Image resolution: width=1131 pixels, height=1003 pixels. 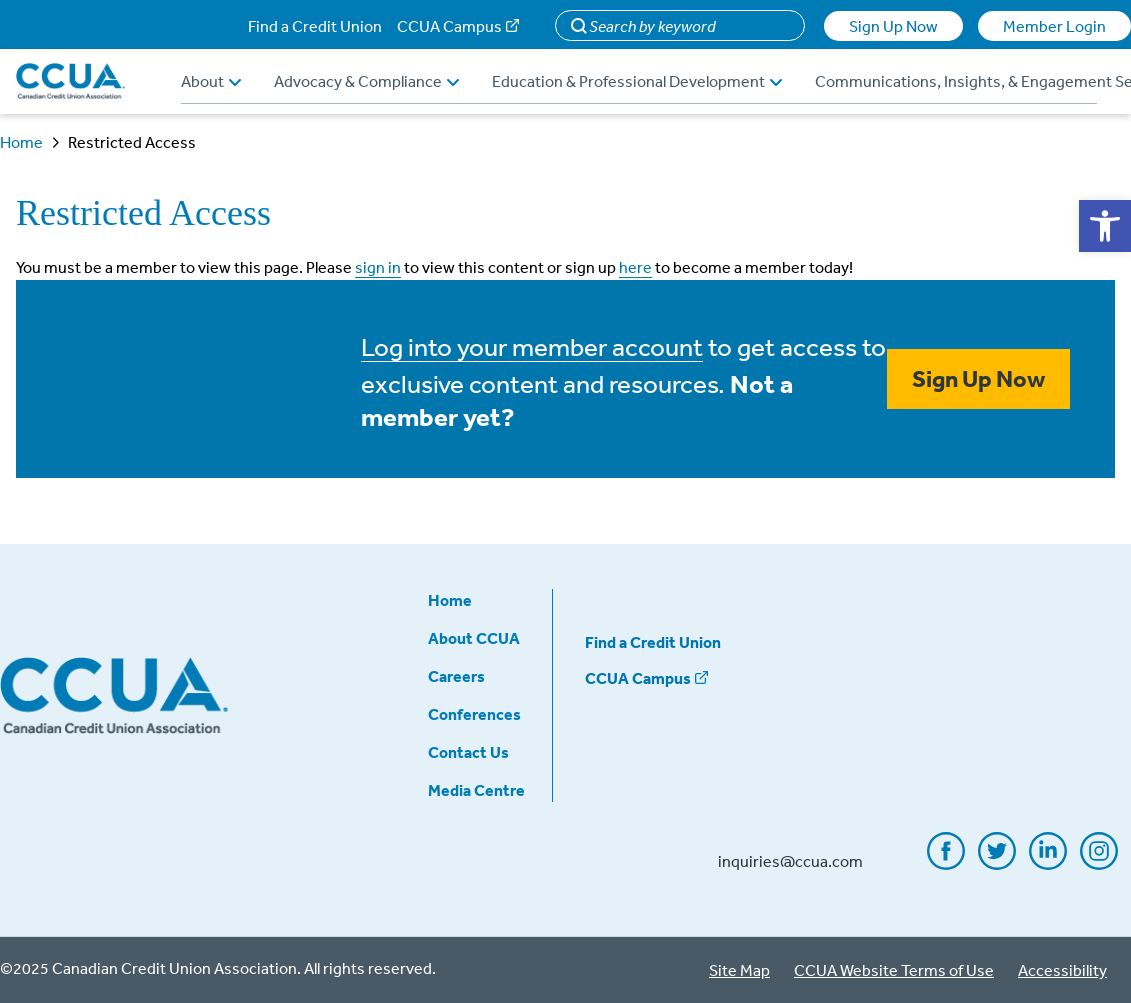 What do you see at coordinates (21, 142) in the screenshot?
I see `Home` at bounding box center [21, 142].